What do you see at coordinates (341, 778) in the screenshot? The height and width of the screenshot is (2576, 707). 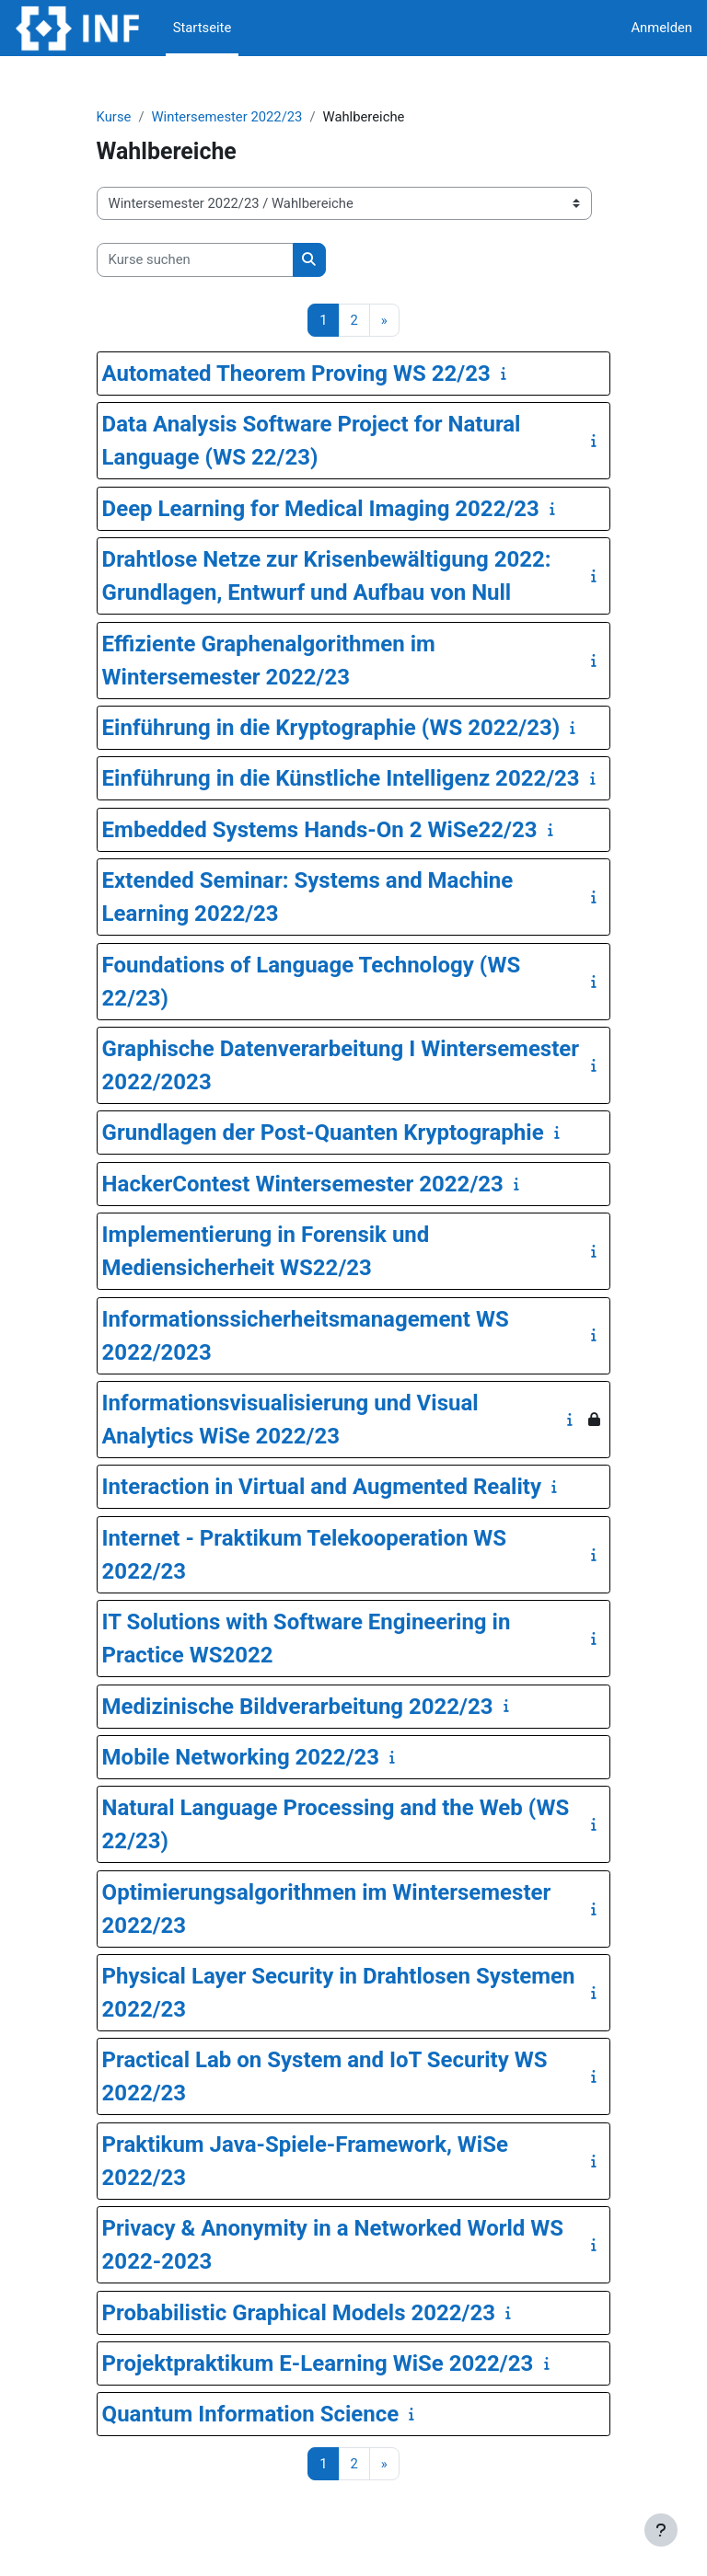 I see `Einführung in die Künstliche Intelligenz 2022/23` at bounding box center [341, 778].